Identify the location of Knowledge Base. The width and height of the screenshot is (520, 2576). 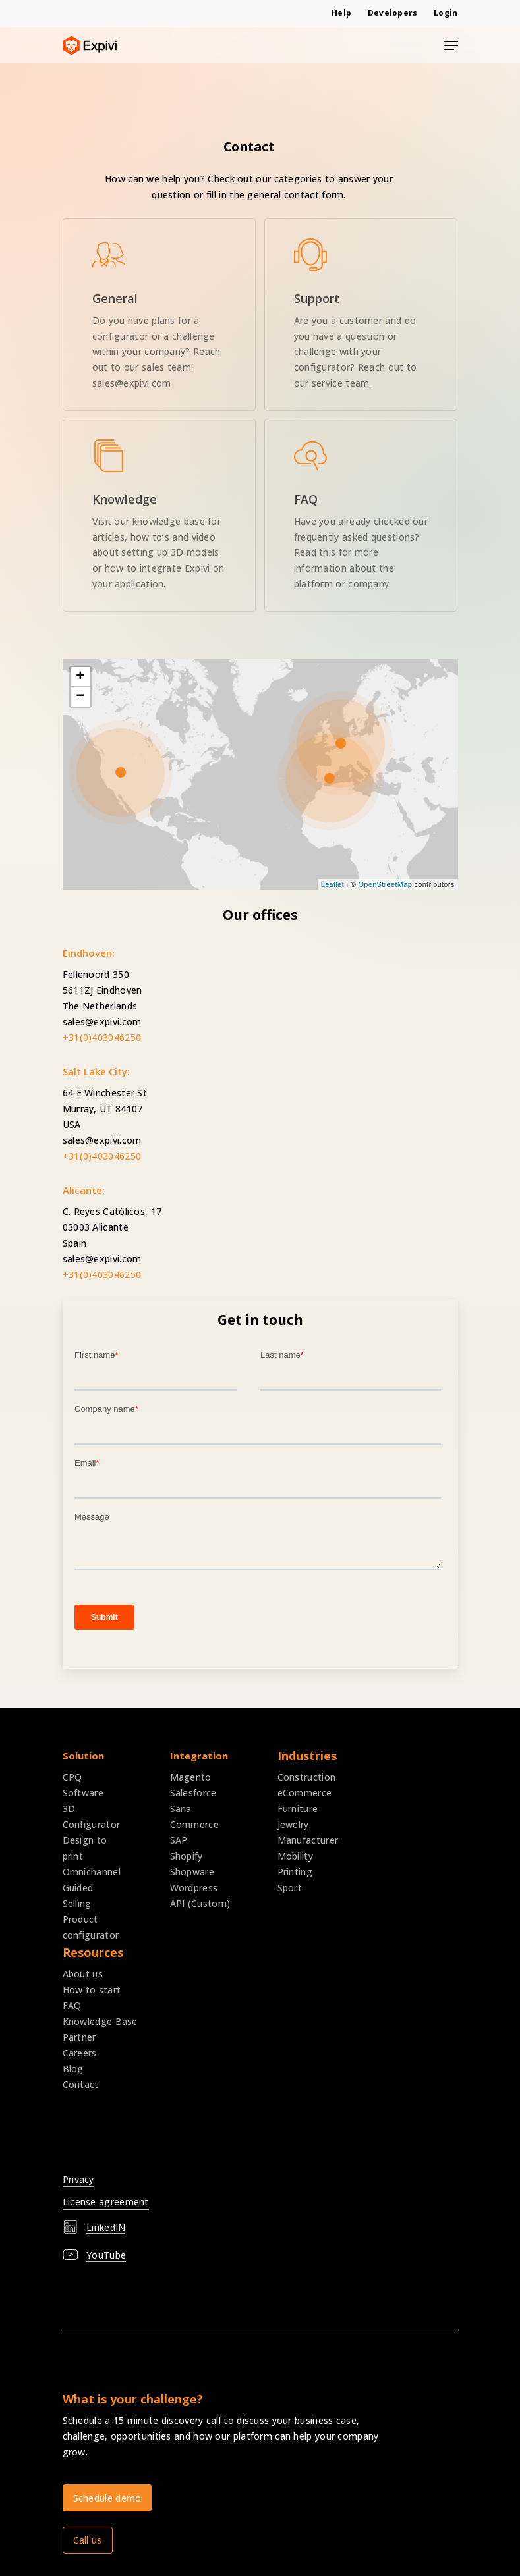
(100, 2021).